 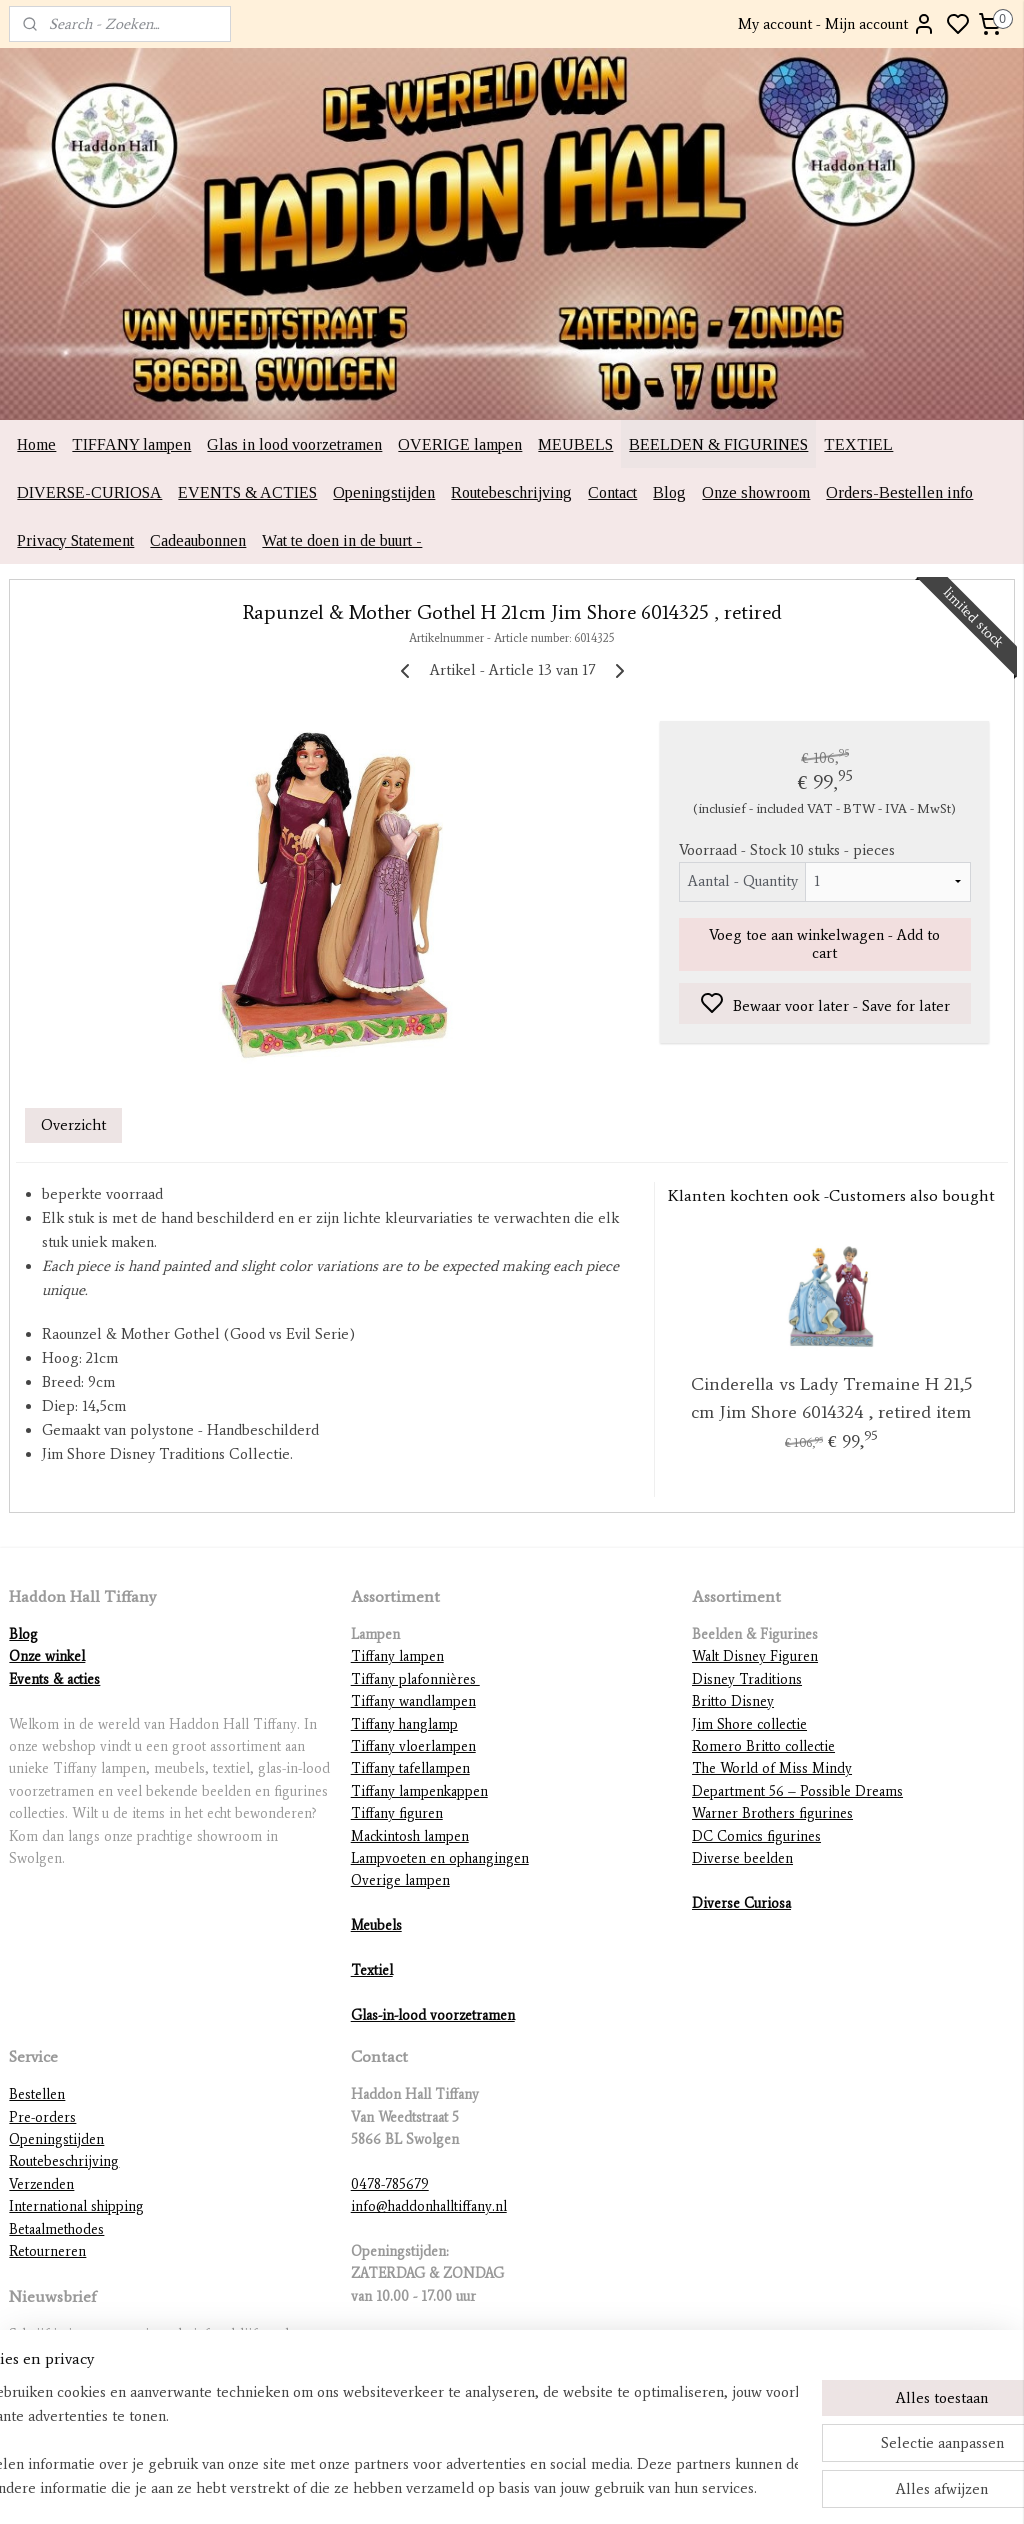 What do you see at coordinates (198, 540) in the screenshot?
I see `Cadeaubonnen` at bounding box center [198, 540].